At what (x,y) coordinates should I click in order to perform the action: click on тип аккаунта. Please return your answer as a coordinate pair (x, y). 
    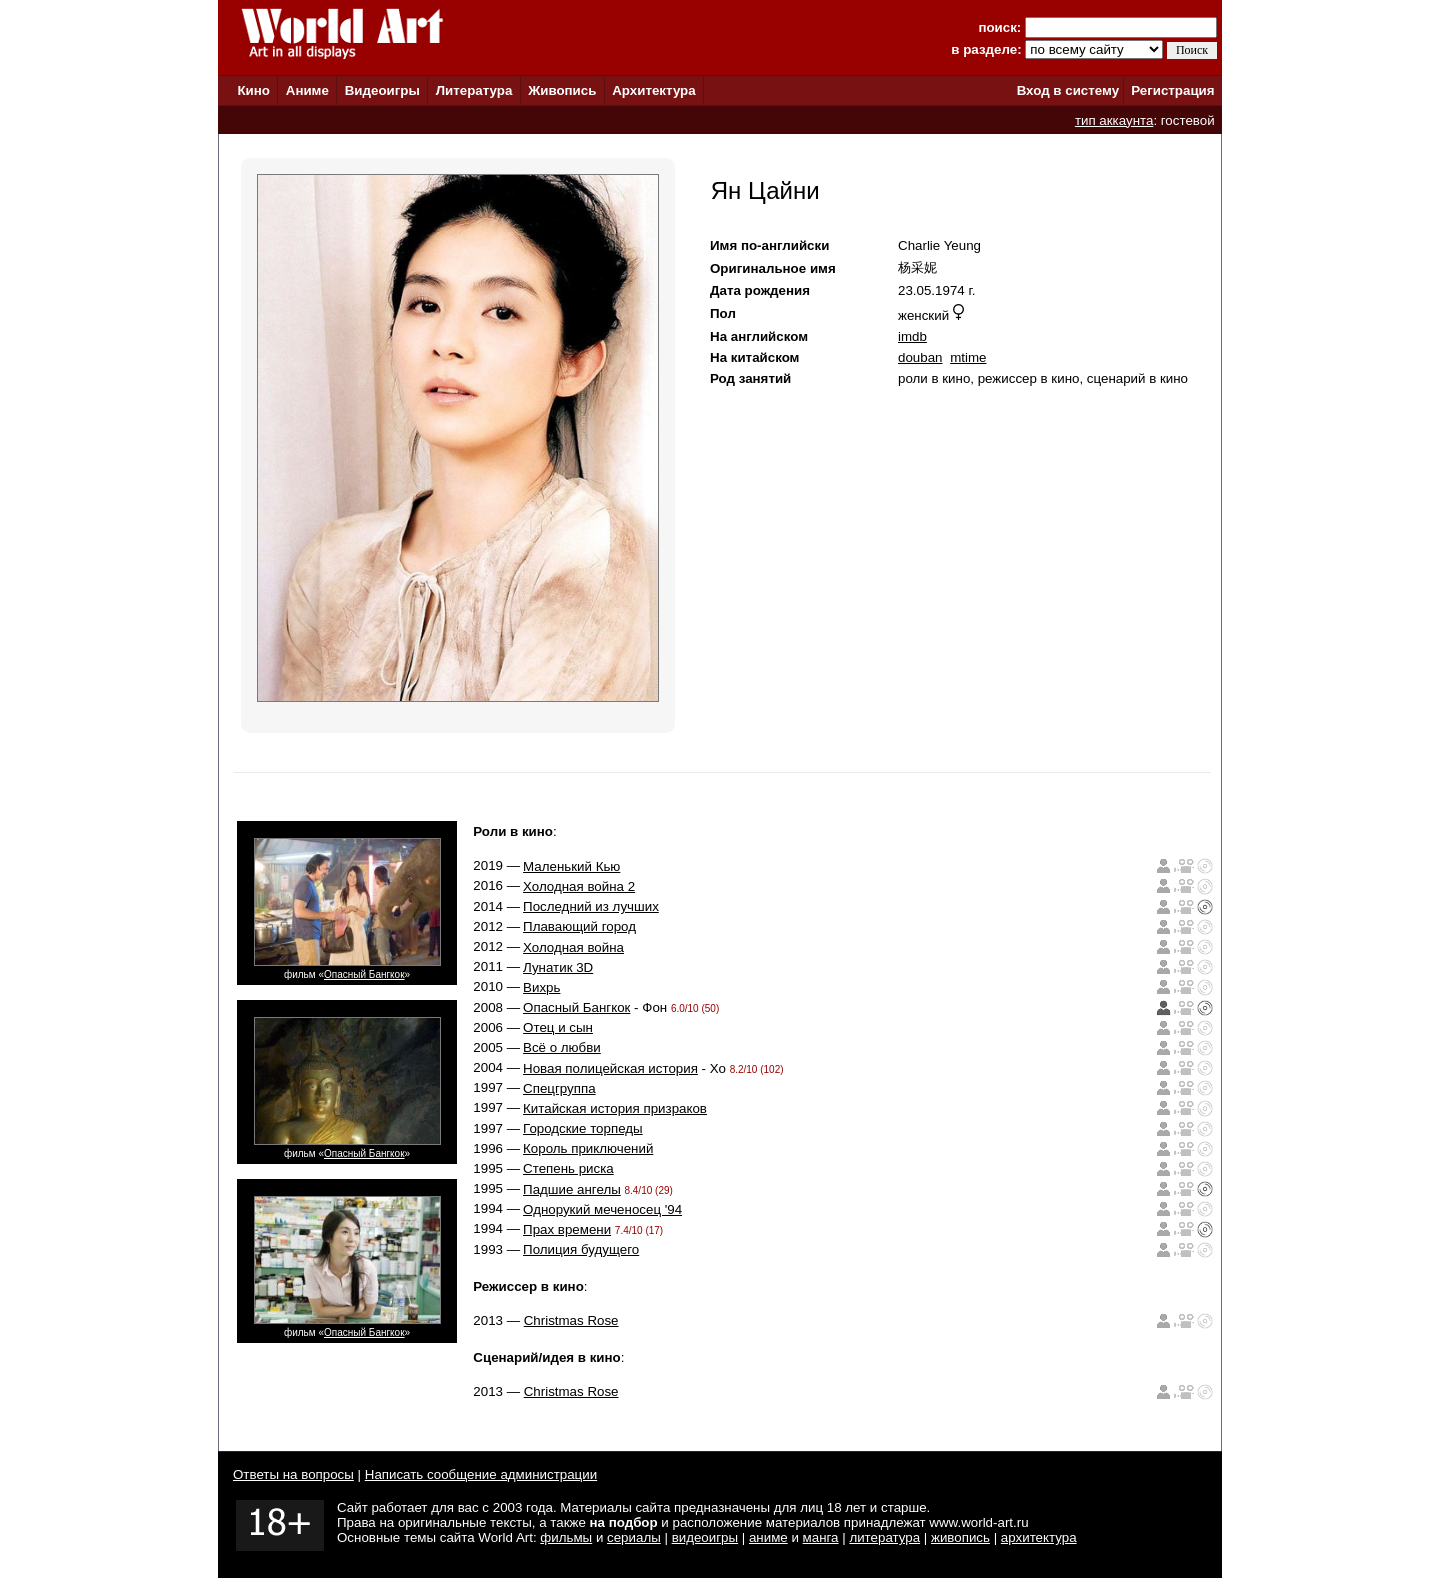
    Looking at the image, I should click on (1114, 120).